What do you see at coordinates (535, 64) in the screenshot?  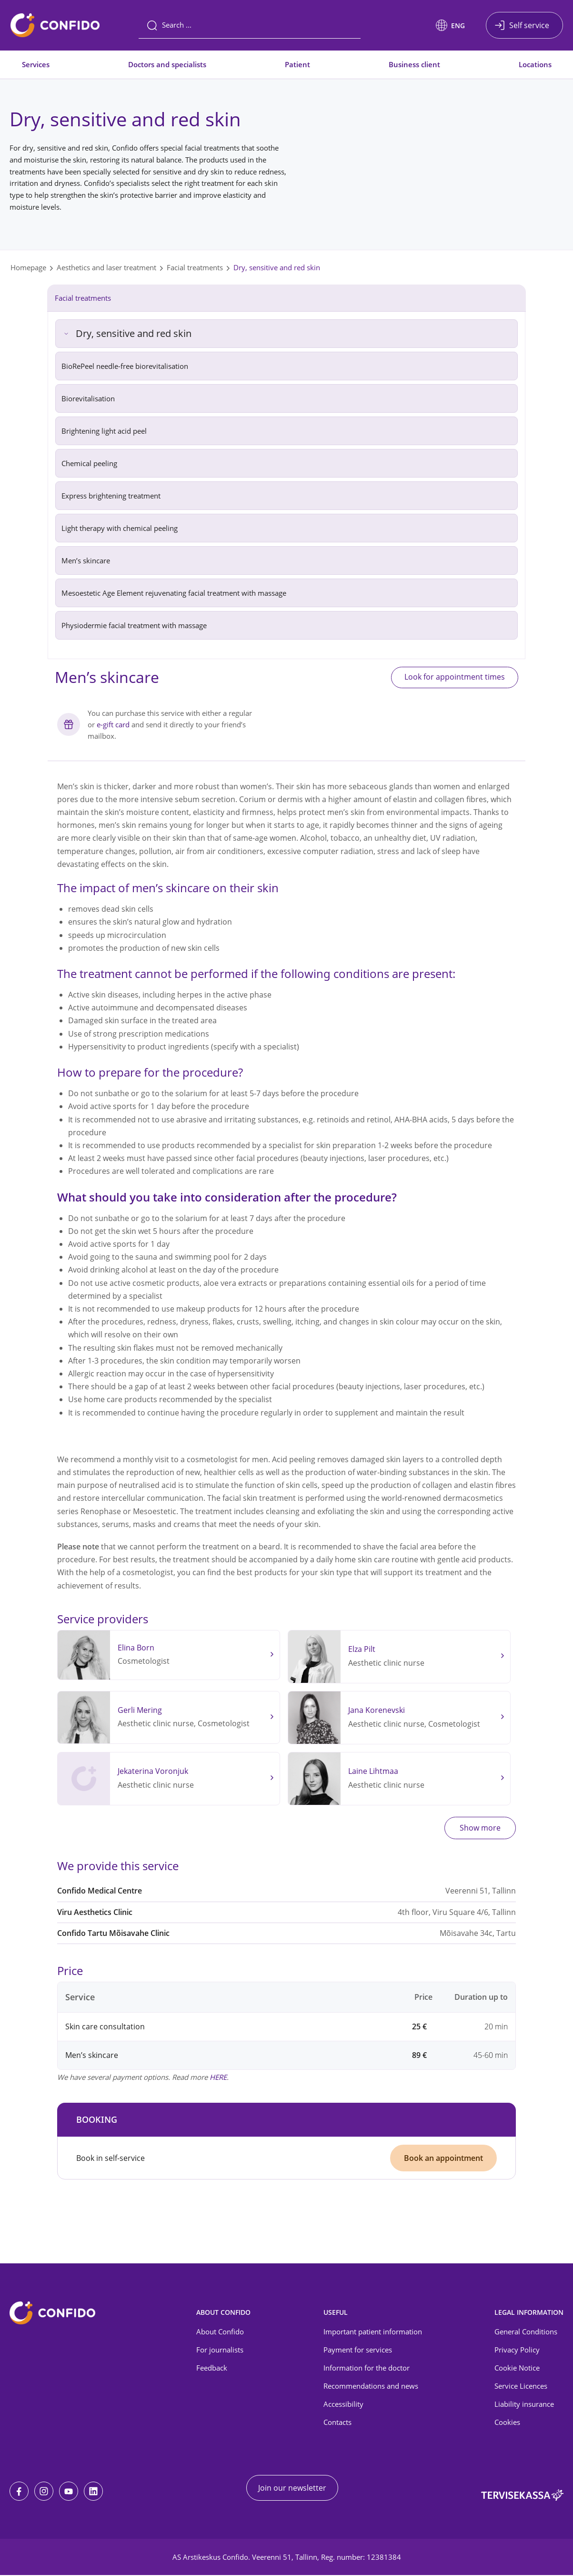 I see `Locations` at bounding box center [535, 64].